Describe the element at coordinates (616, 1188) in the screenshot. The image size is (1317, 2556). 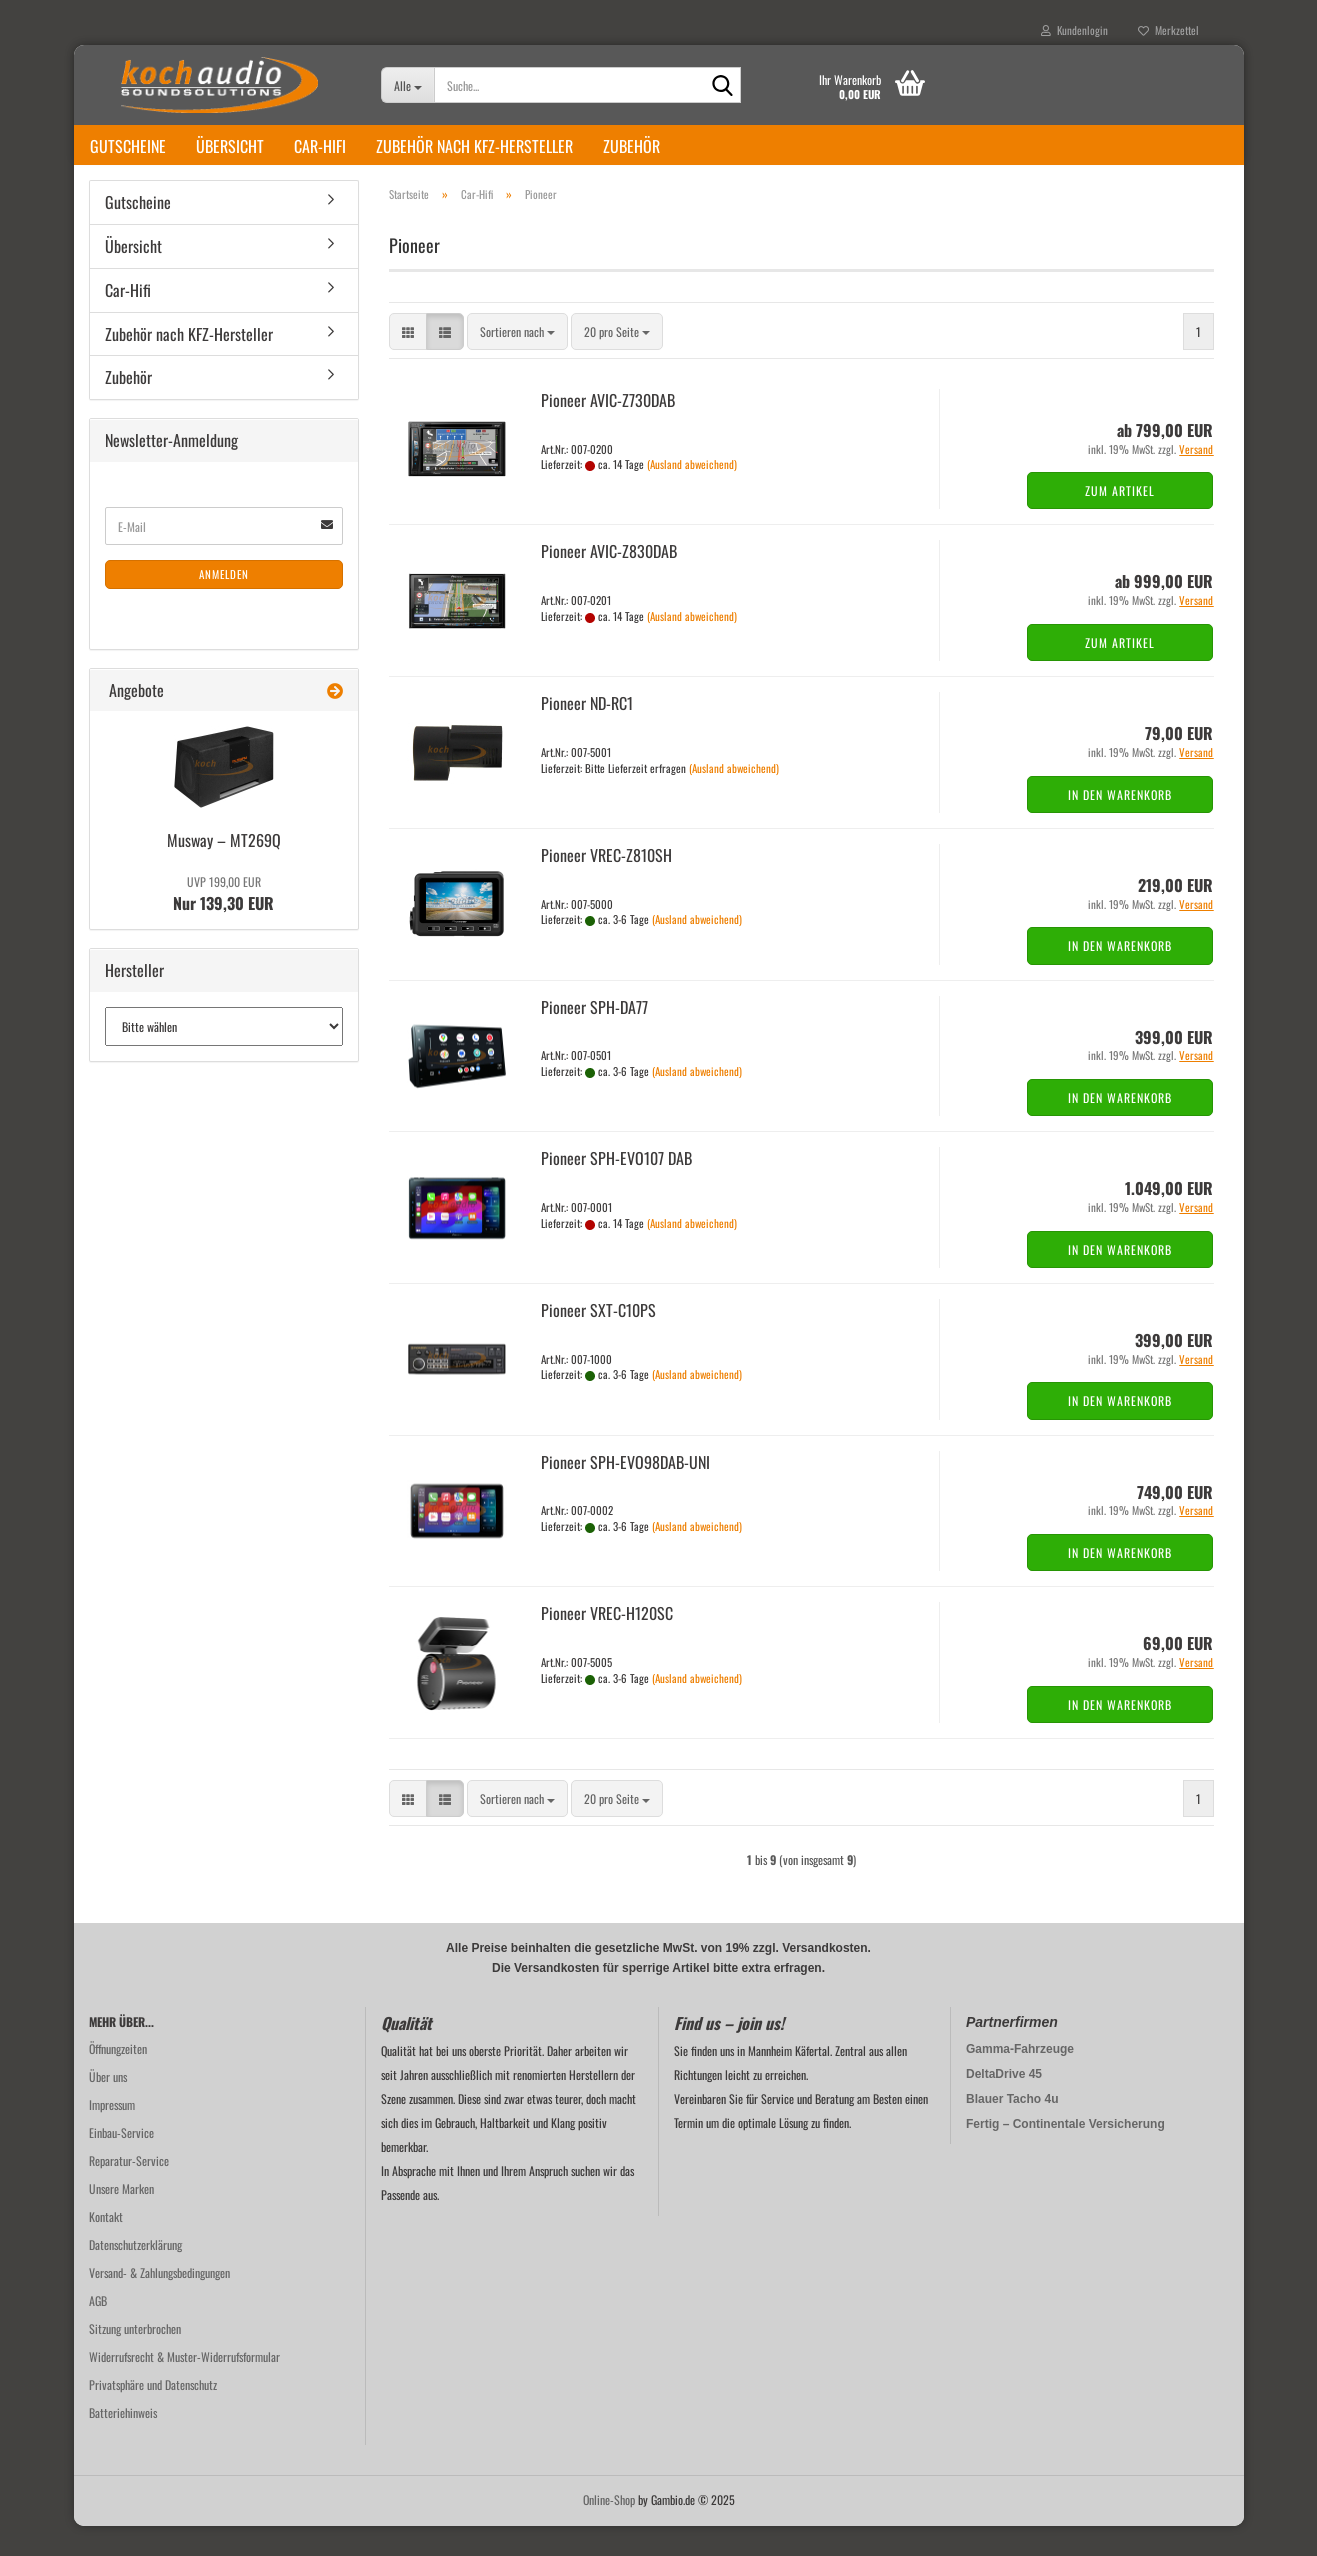
I see `Pioneer SPH-​EVO107 DAB` at that location.